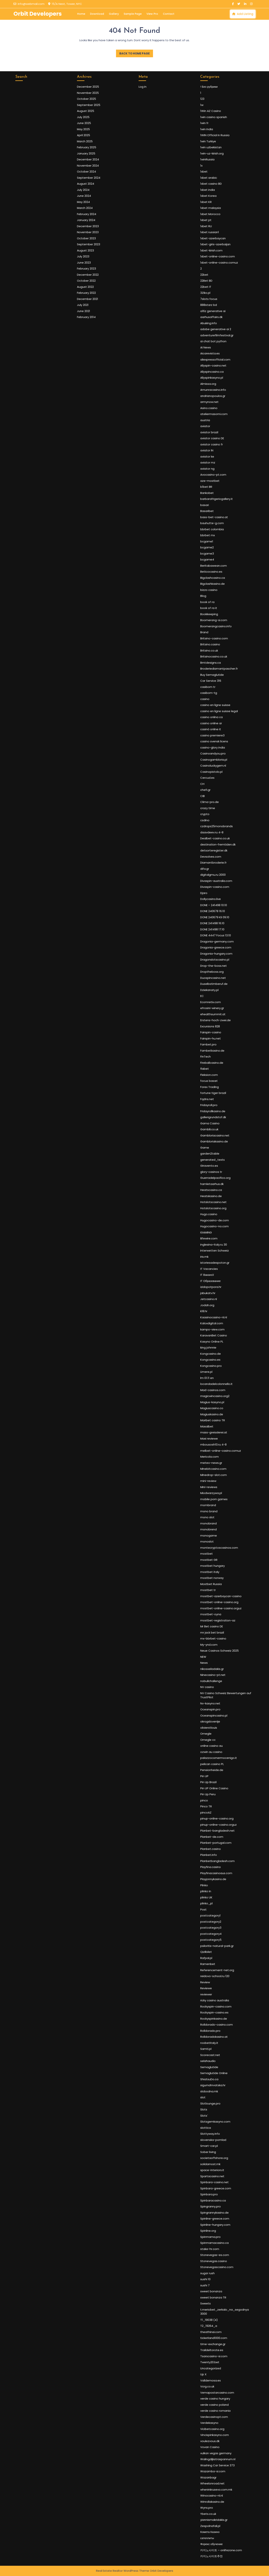 Image resolution: width=269 pixels, height=2576 pixels. Describe the element at coordinates (210, 353) in the screenshot. I see `Aicarevista.es` at that location.